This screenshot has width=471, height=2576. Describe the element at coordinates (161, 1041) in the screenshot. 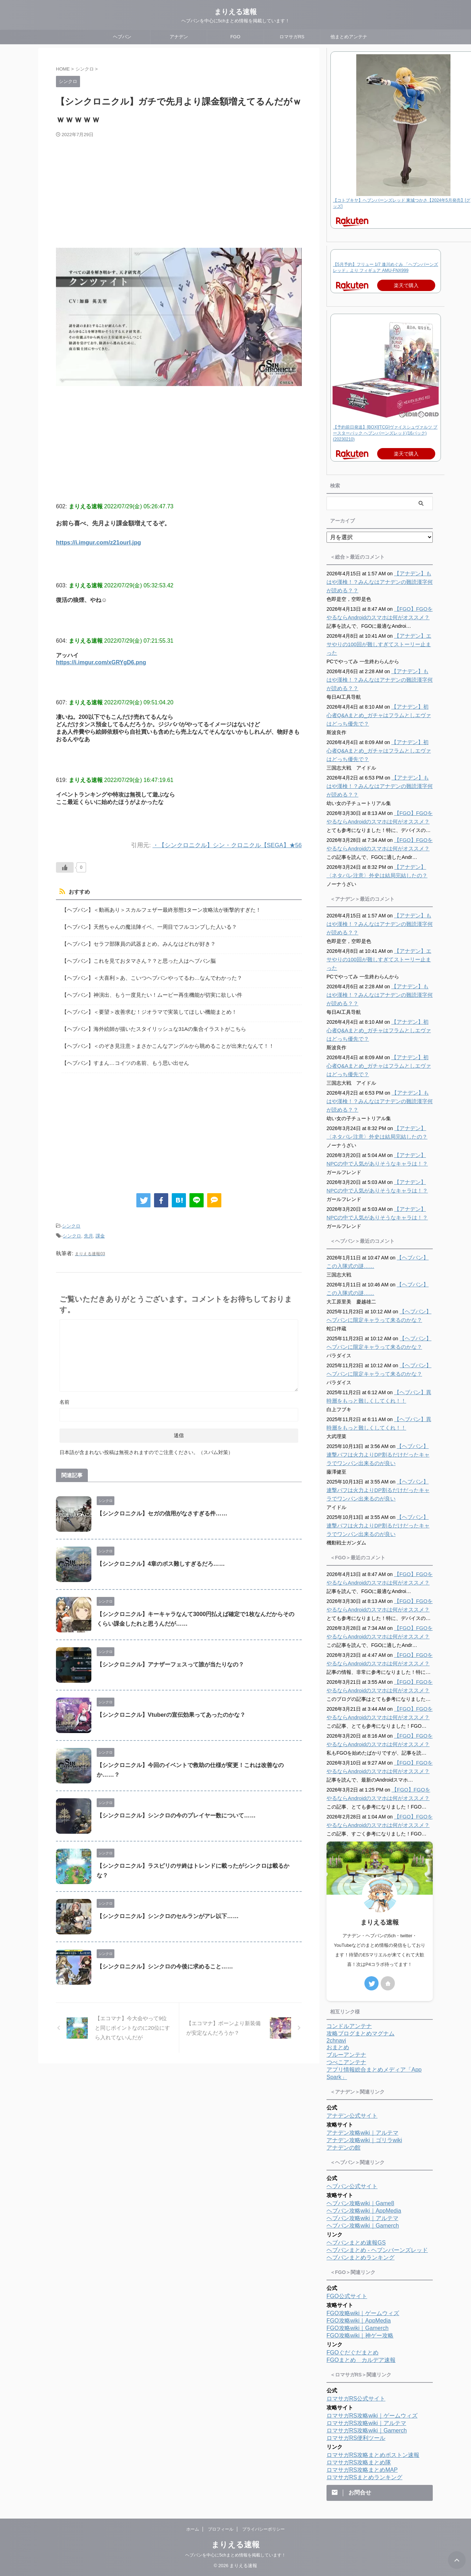

I see `【ヘブバン】＜のぞき見注意＞まさかこんなアングルから眺めることが出来たなんて！！` at that location.